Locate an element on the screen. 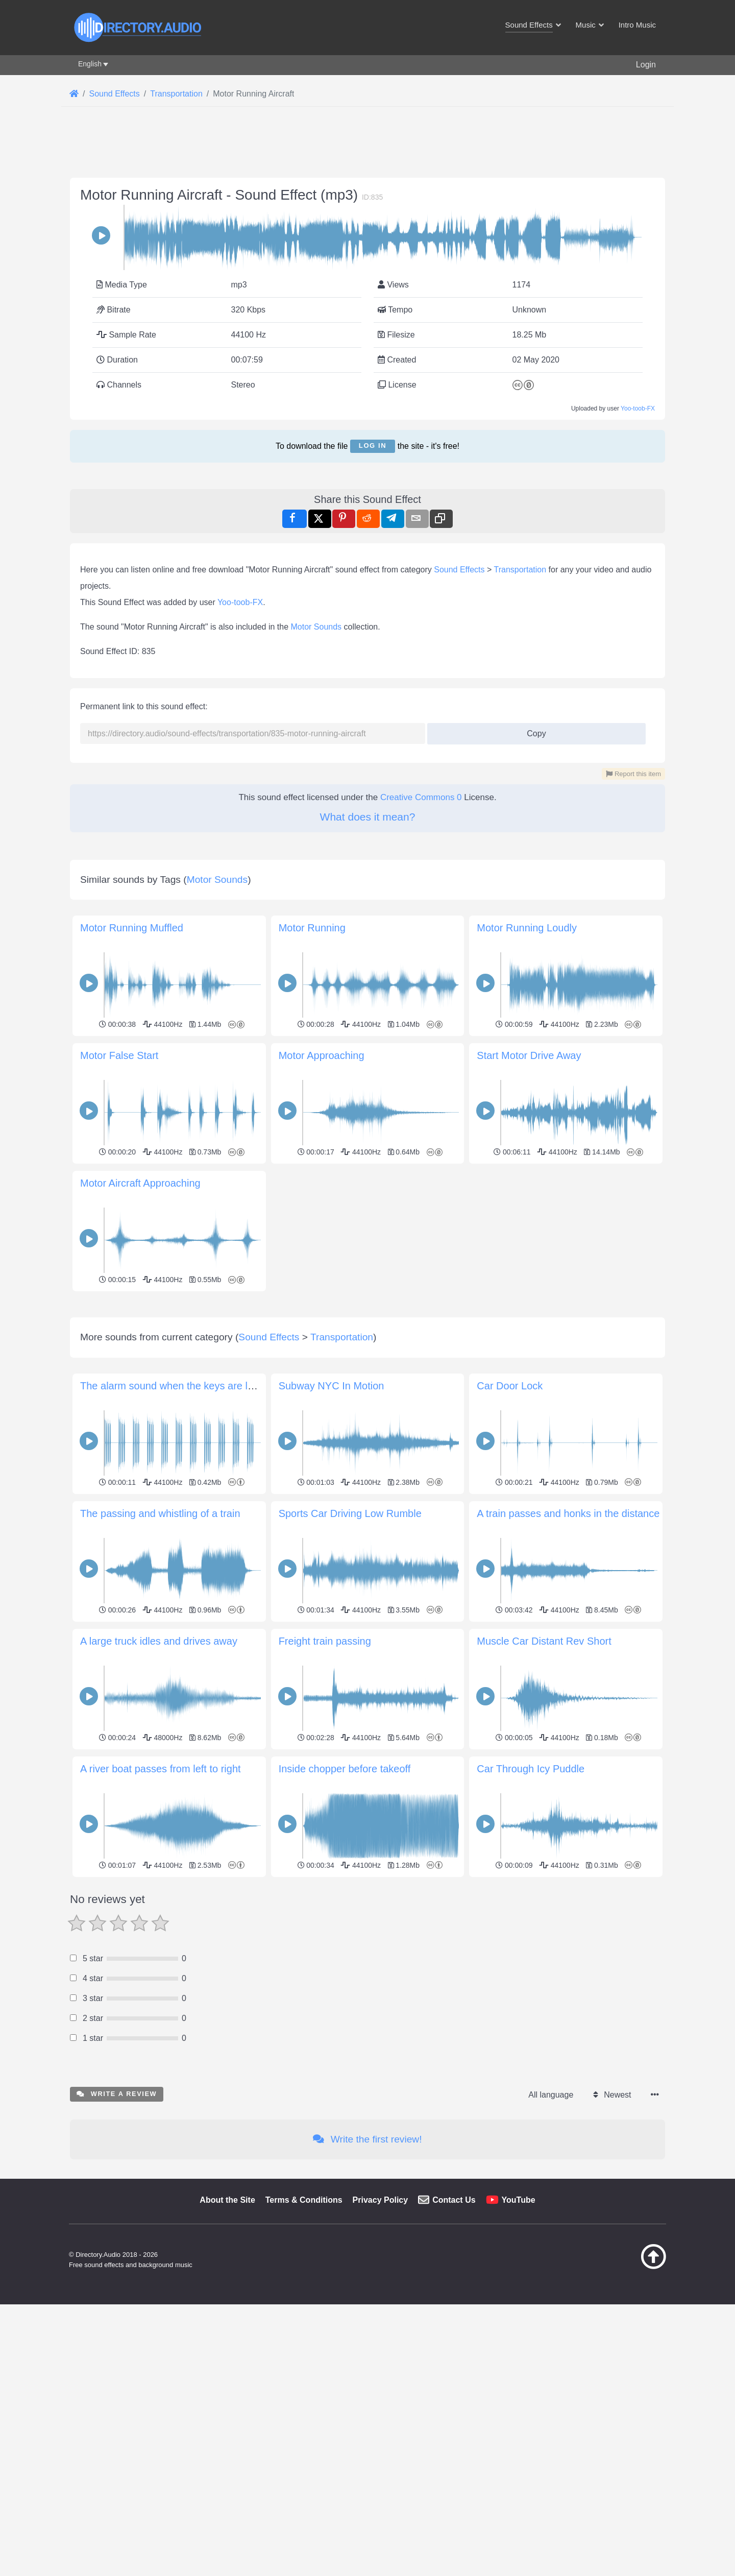 Image resolution: width=735 pixels, height=2576 pixels. Car Door Lock is located at coordinates (510, 1528).